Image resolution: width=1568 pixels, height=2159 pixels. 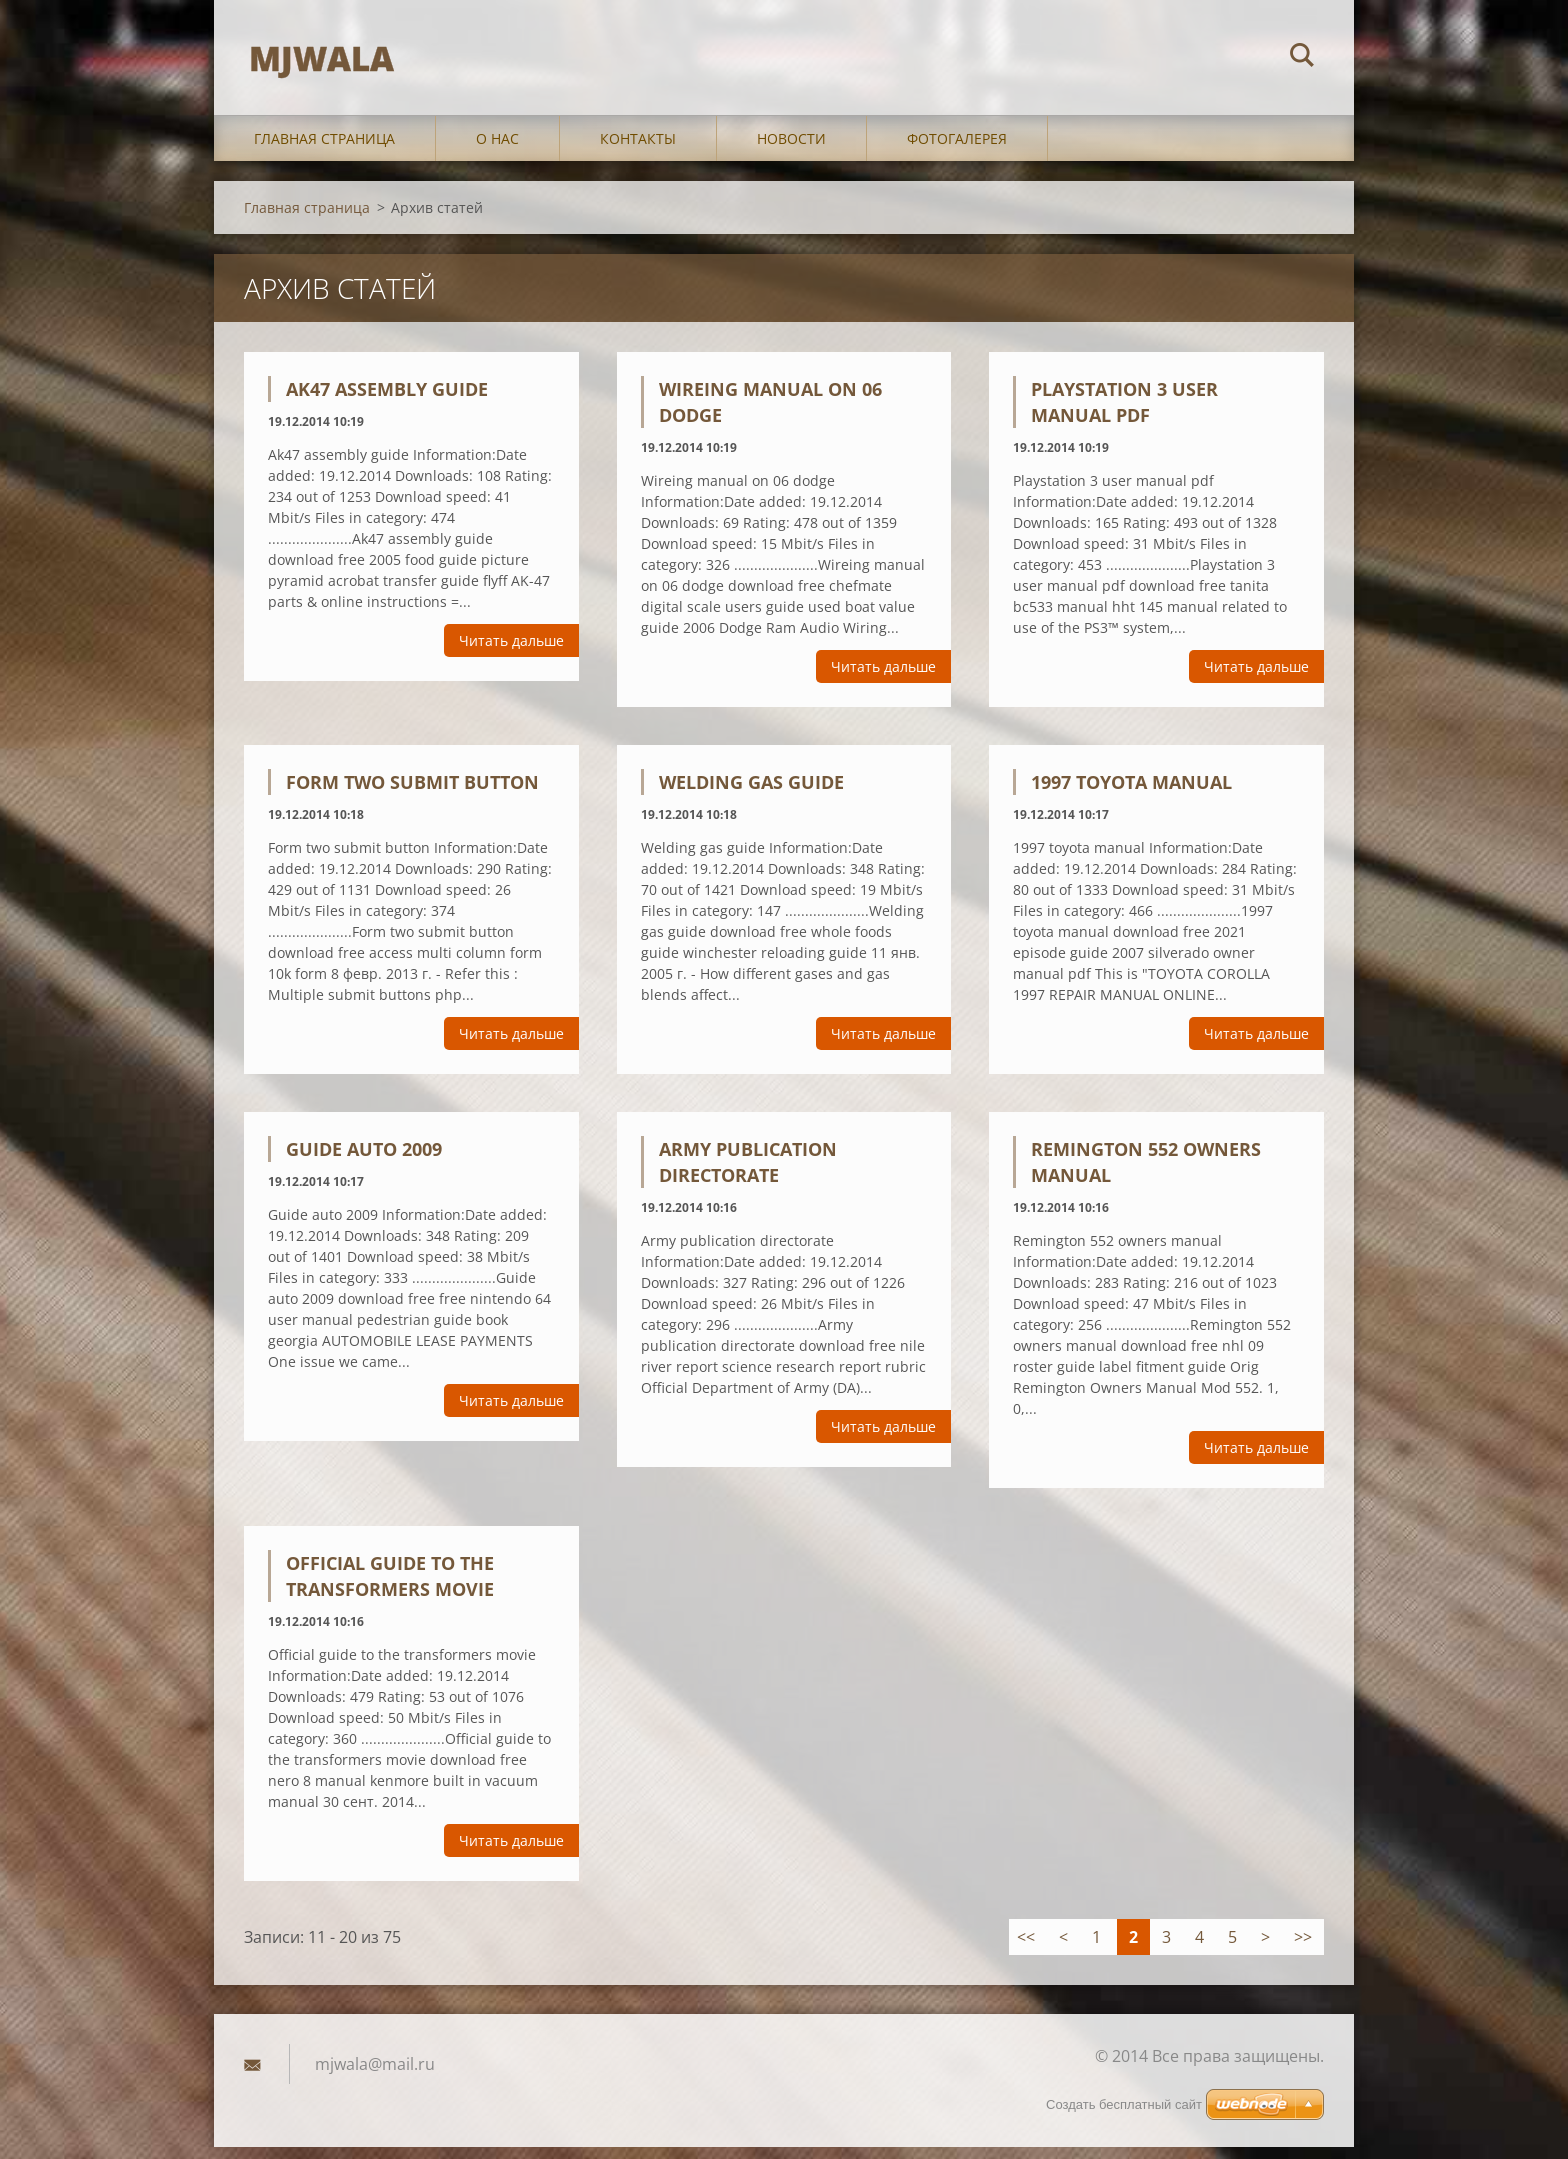 I want to click on Главная страница, so click(x=324, y=151).